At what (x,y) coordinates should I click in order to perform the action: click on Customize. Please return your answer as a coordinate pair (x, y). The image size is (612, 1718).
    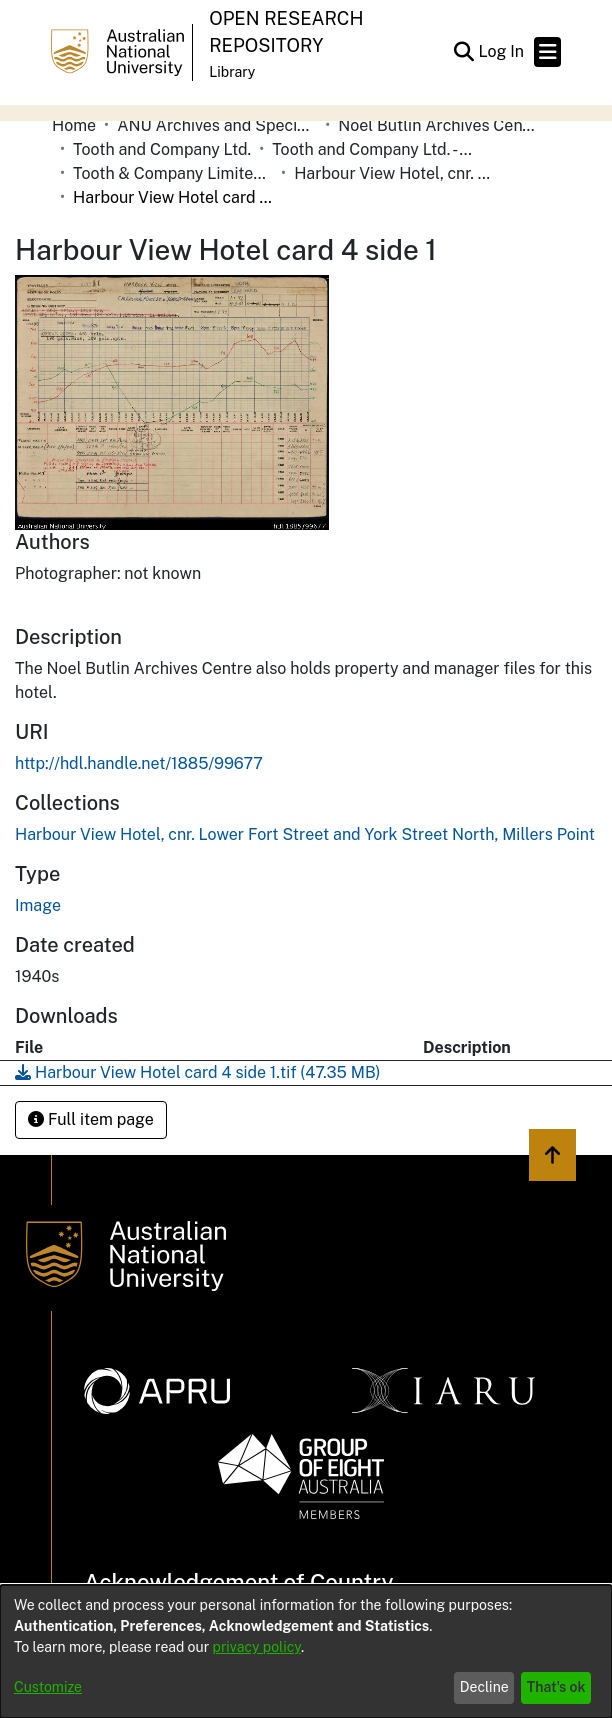
    Looking at the image, I should click on (48, 1687).